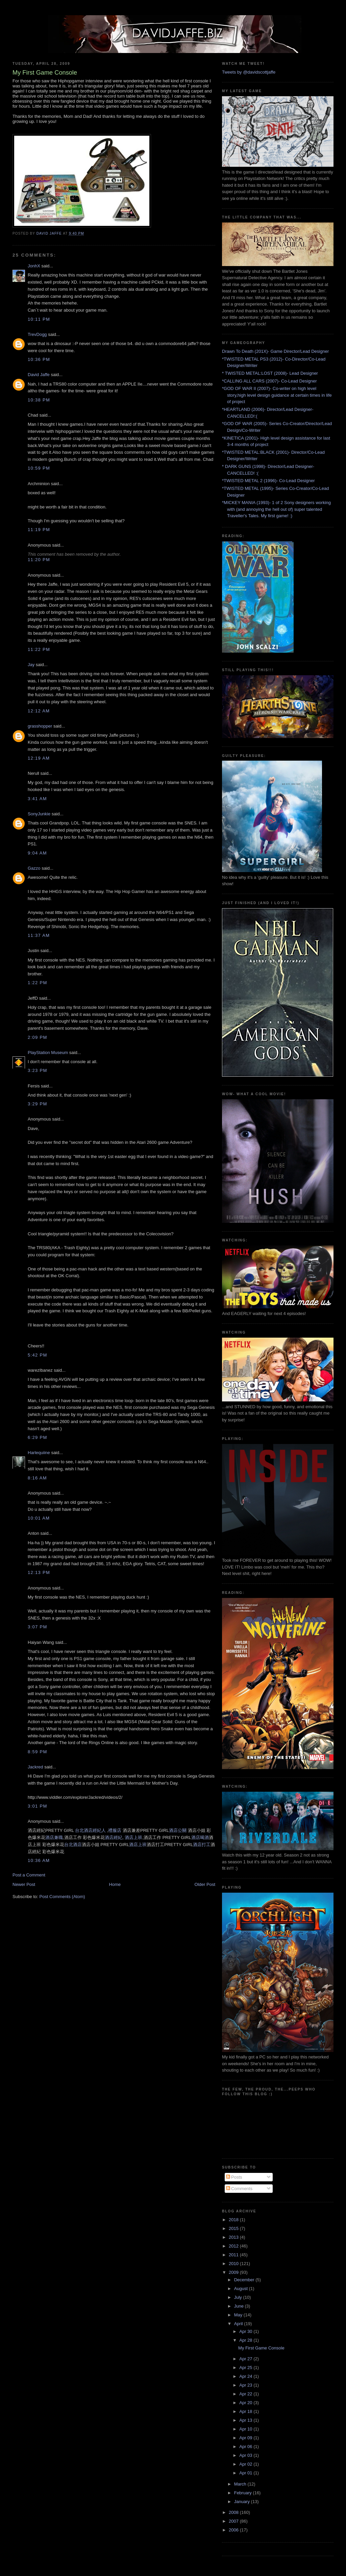  Describe the element at coordinates (234, 2263) in the screenshot. I see `2010` at that location.